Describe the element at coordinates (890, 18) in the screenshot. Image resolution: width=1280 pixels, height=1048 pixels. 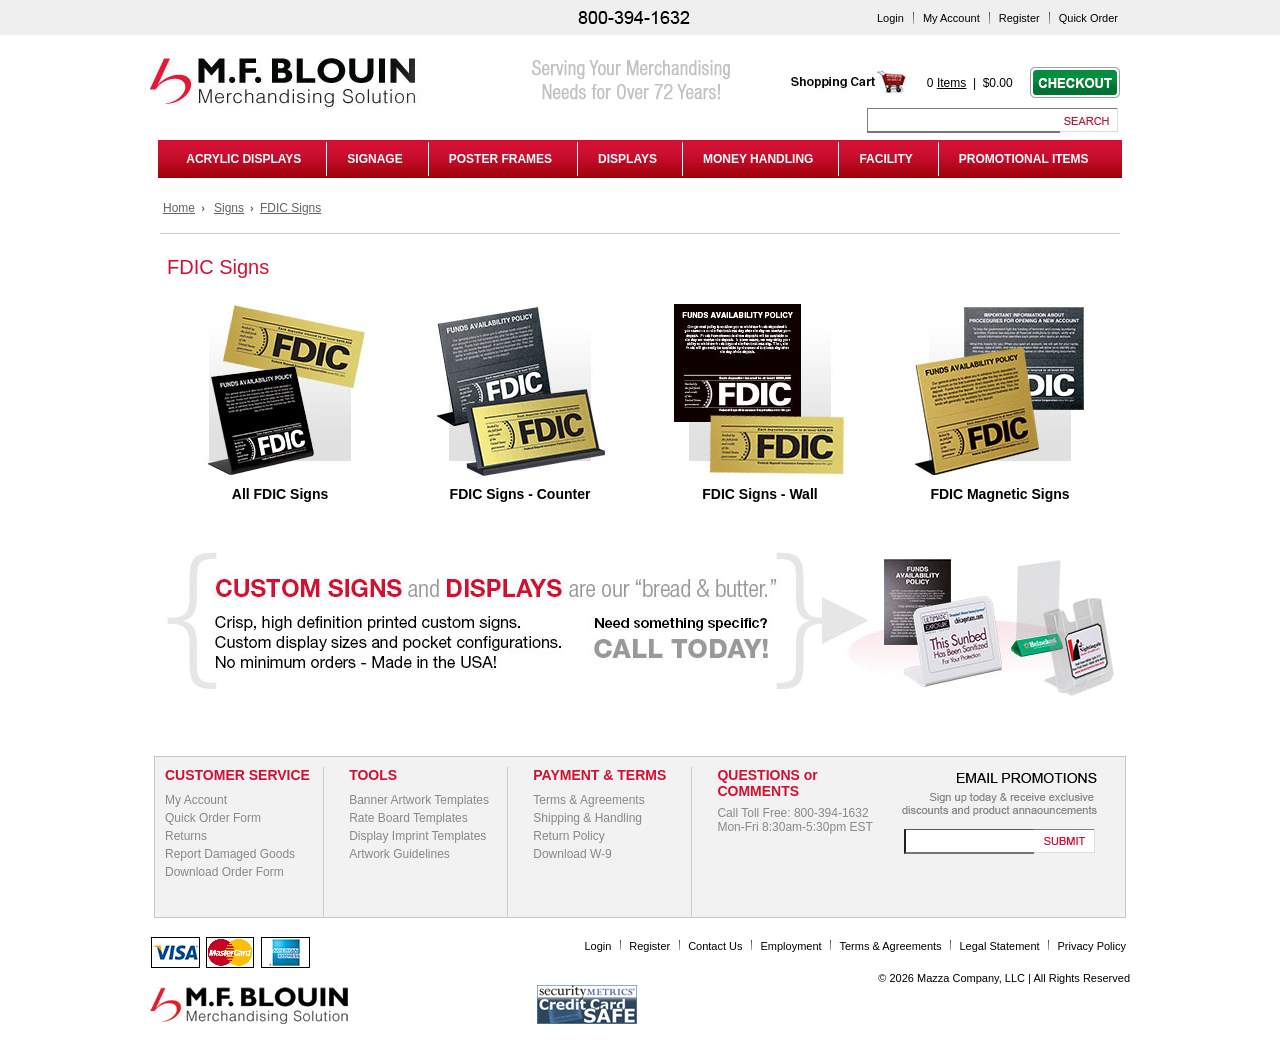
I see `Login` at that location.